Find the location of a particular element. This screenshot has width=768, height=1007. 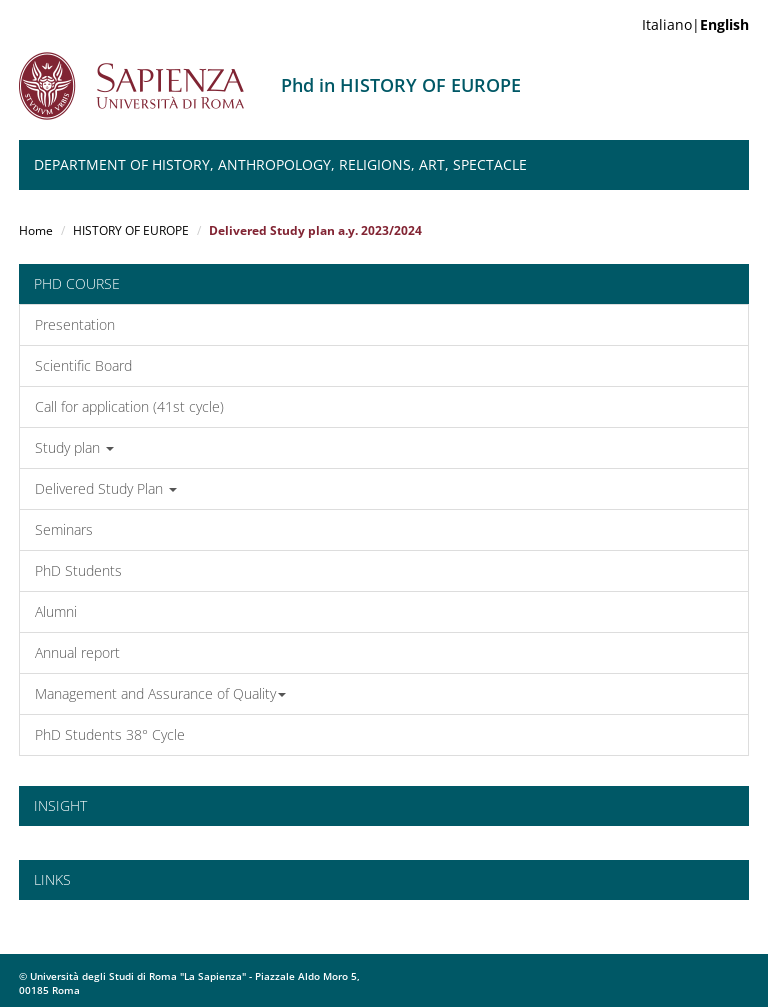

PhD Students is located at coordinates (78, 570).